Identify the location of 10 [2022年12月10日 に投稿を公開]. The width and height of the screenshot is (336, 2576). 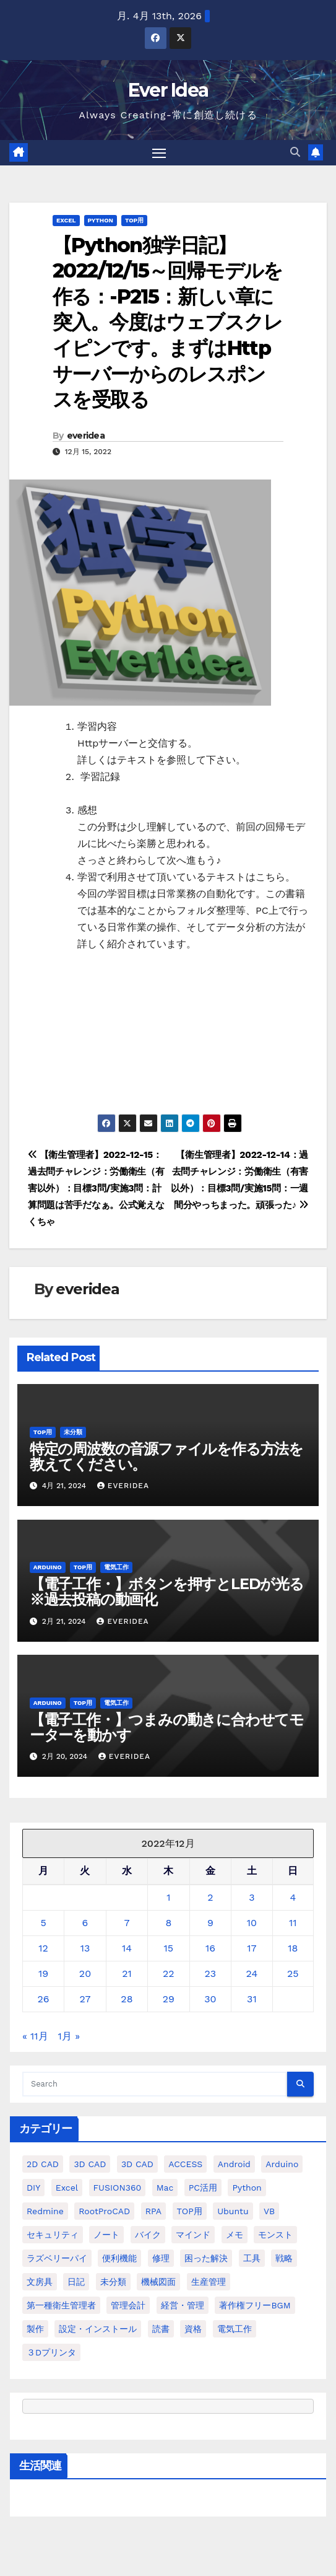
(252, 1923).